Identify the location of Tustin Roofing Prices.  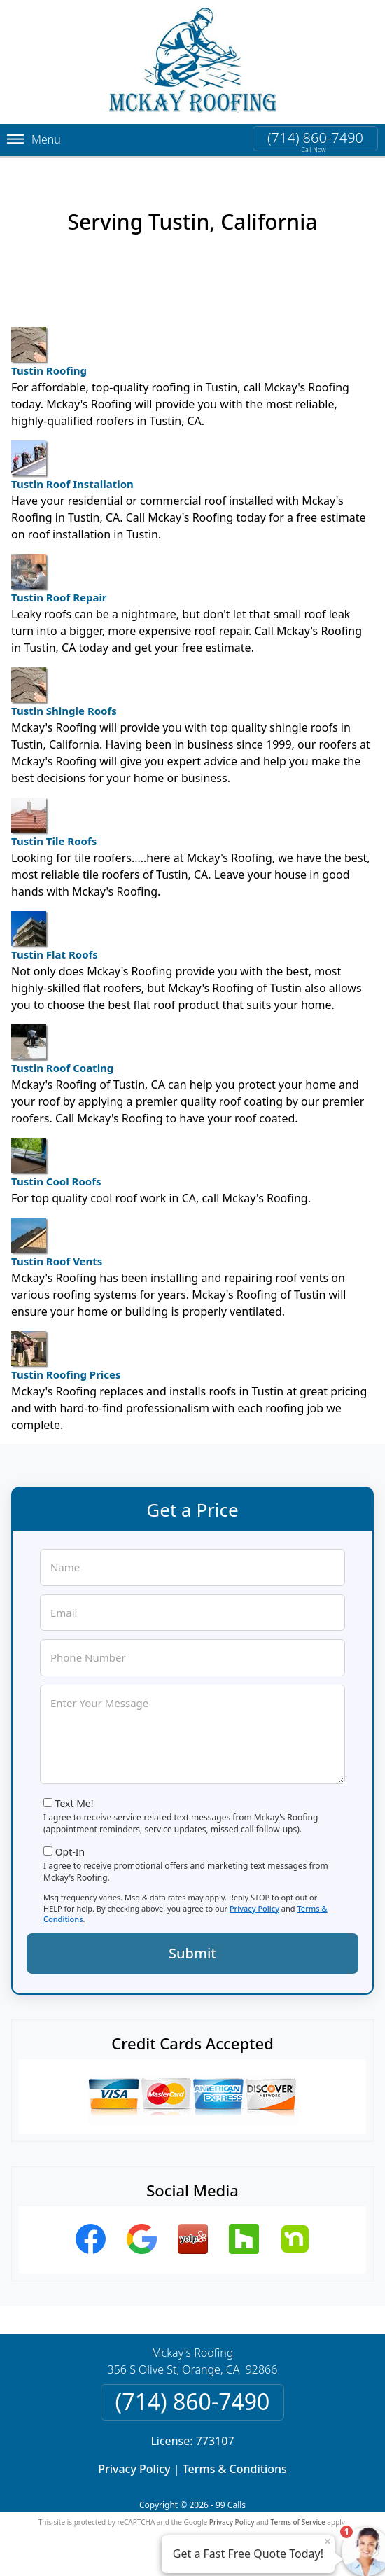
(66, 1356).